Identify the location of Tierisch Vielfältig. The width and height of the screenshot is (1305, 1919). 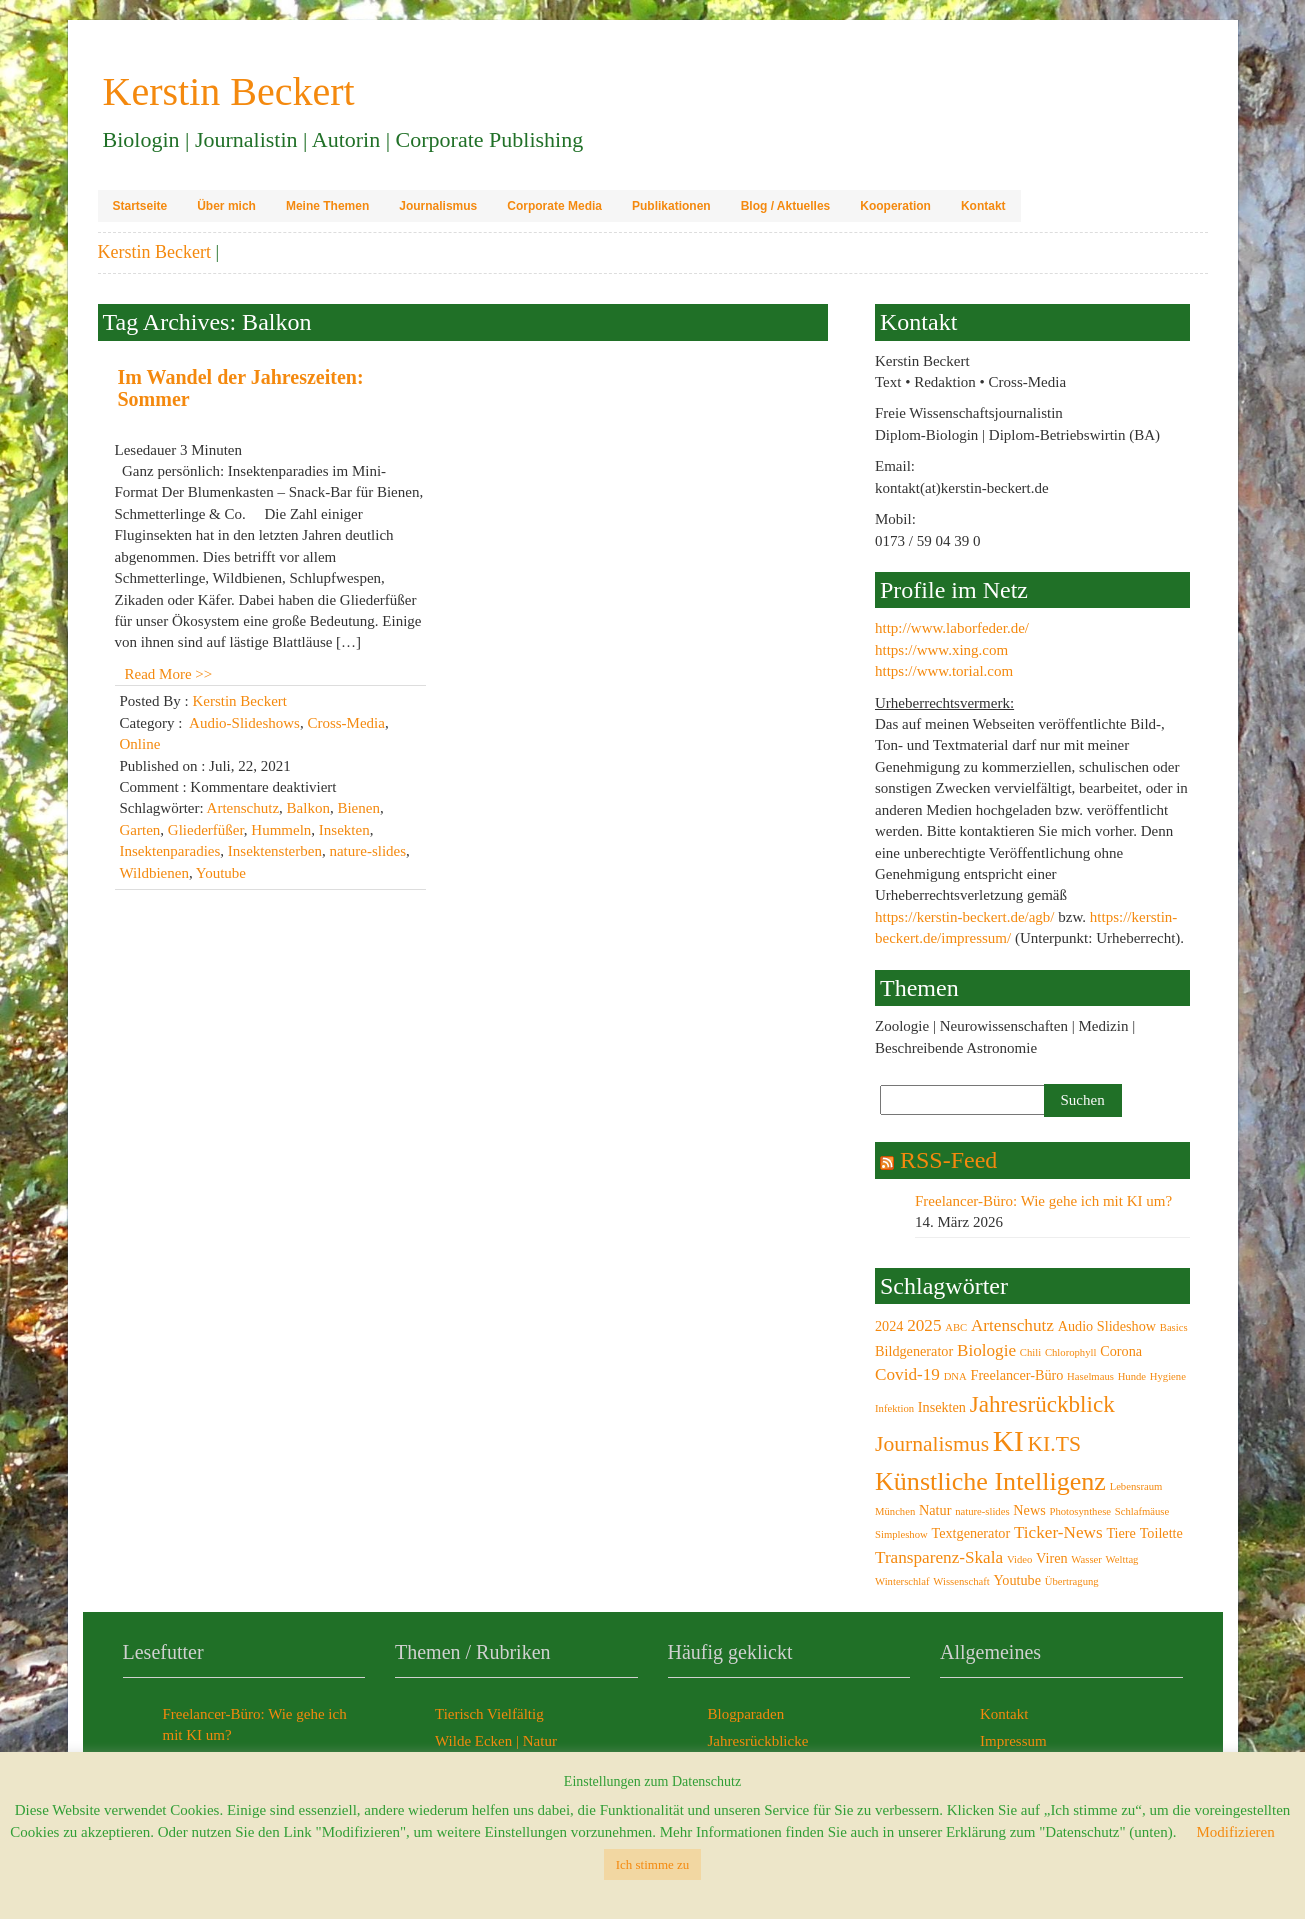
(489, 1714).